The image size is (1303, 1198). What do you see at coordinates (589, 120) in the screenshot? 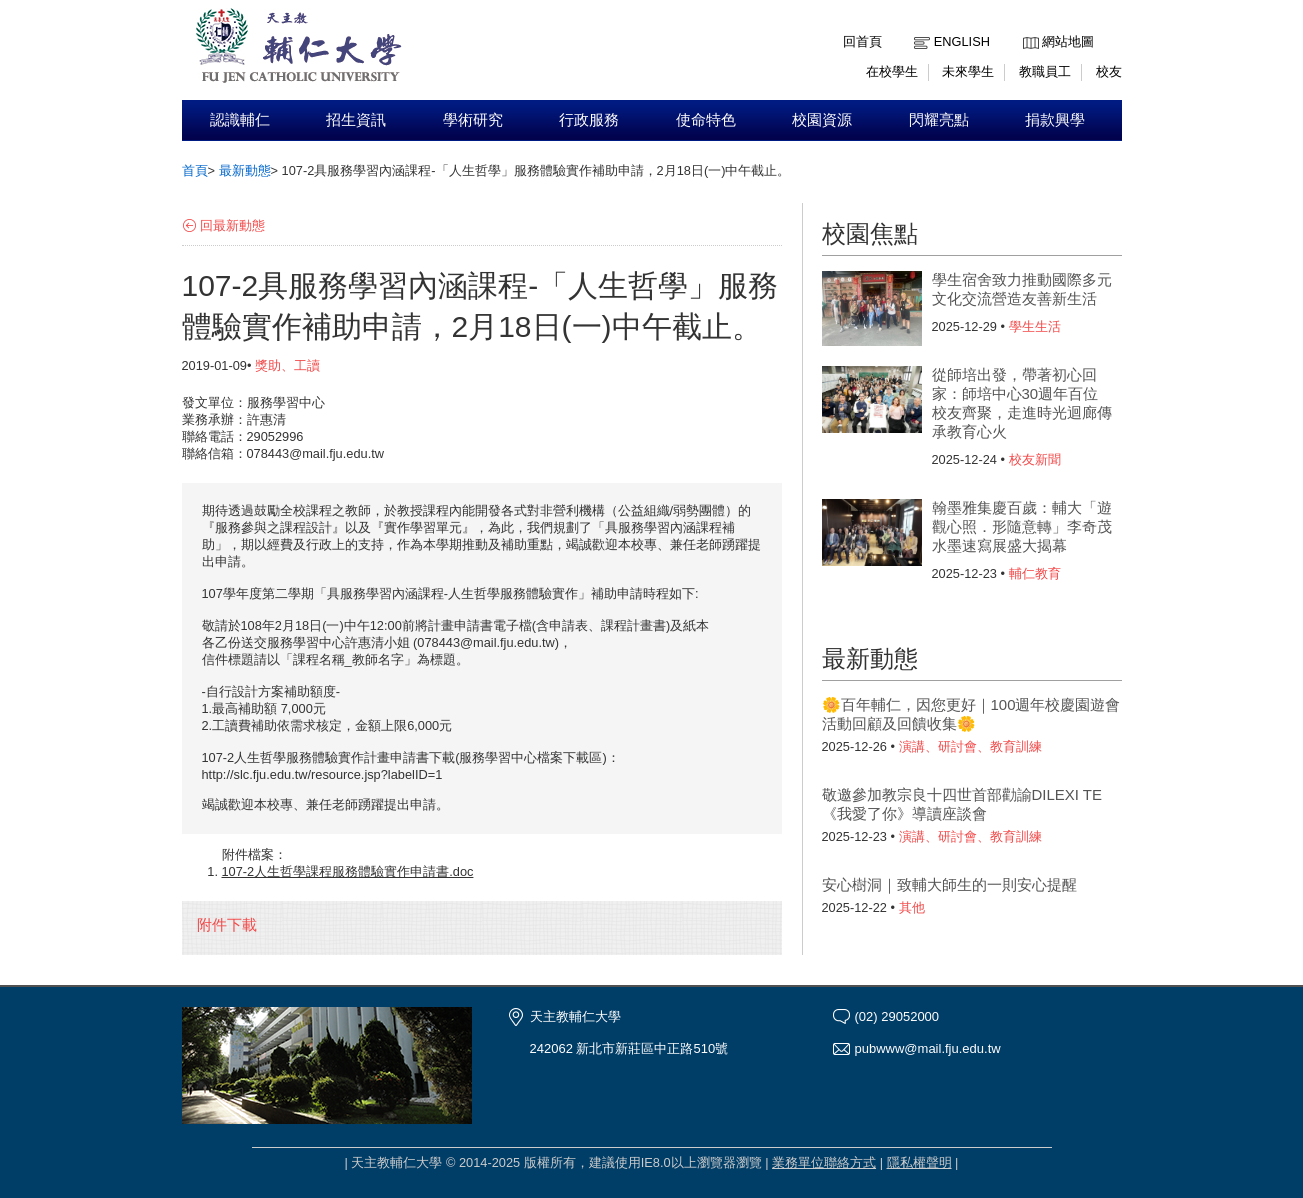
I see `行政服務` at bounding box center [589, 120].